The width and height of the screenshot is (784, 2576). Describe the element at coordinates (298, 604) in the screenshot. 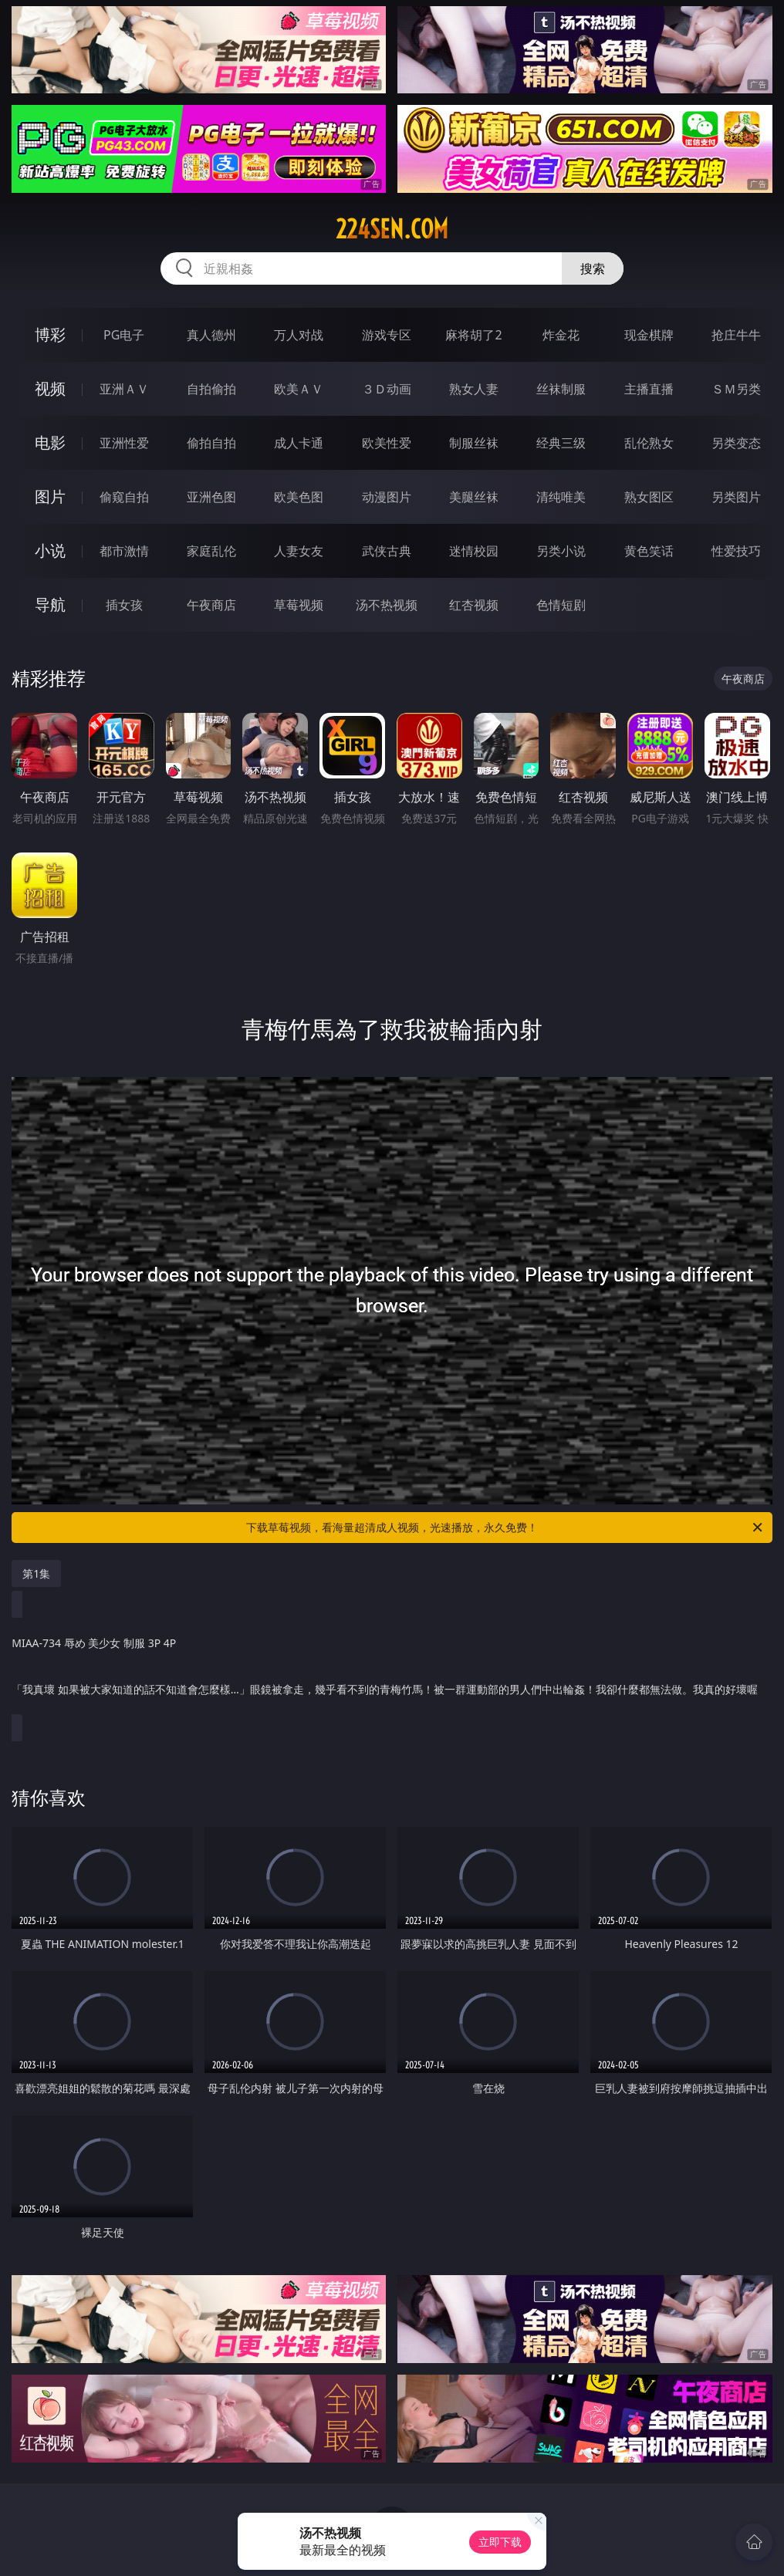

I see `草莓视频` at that location.